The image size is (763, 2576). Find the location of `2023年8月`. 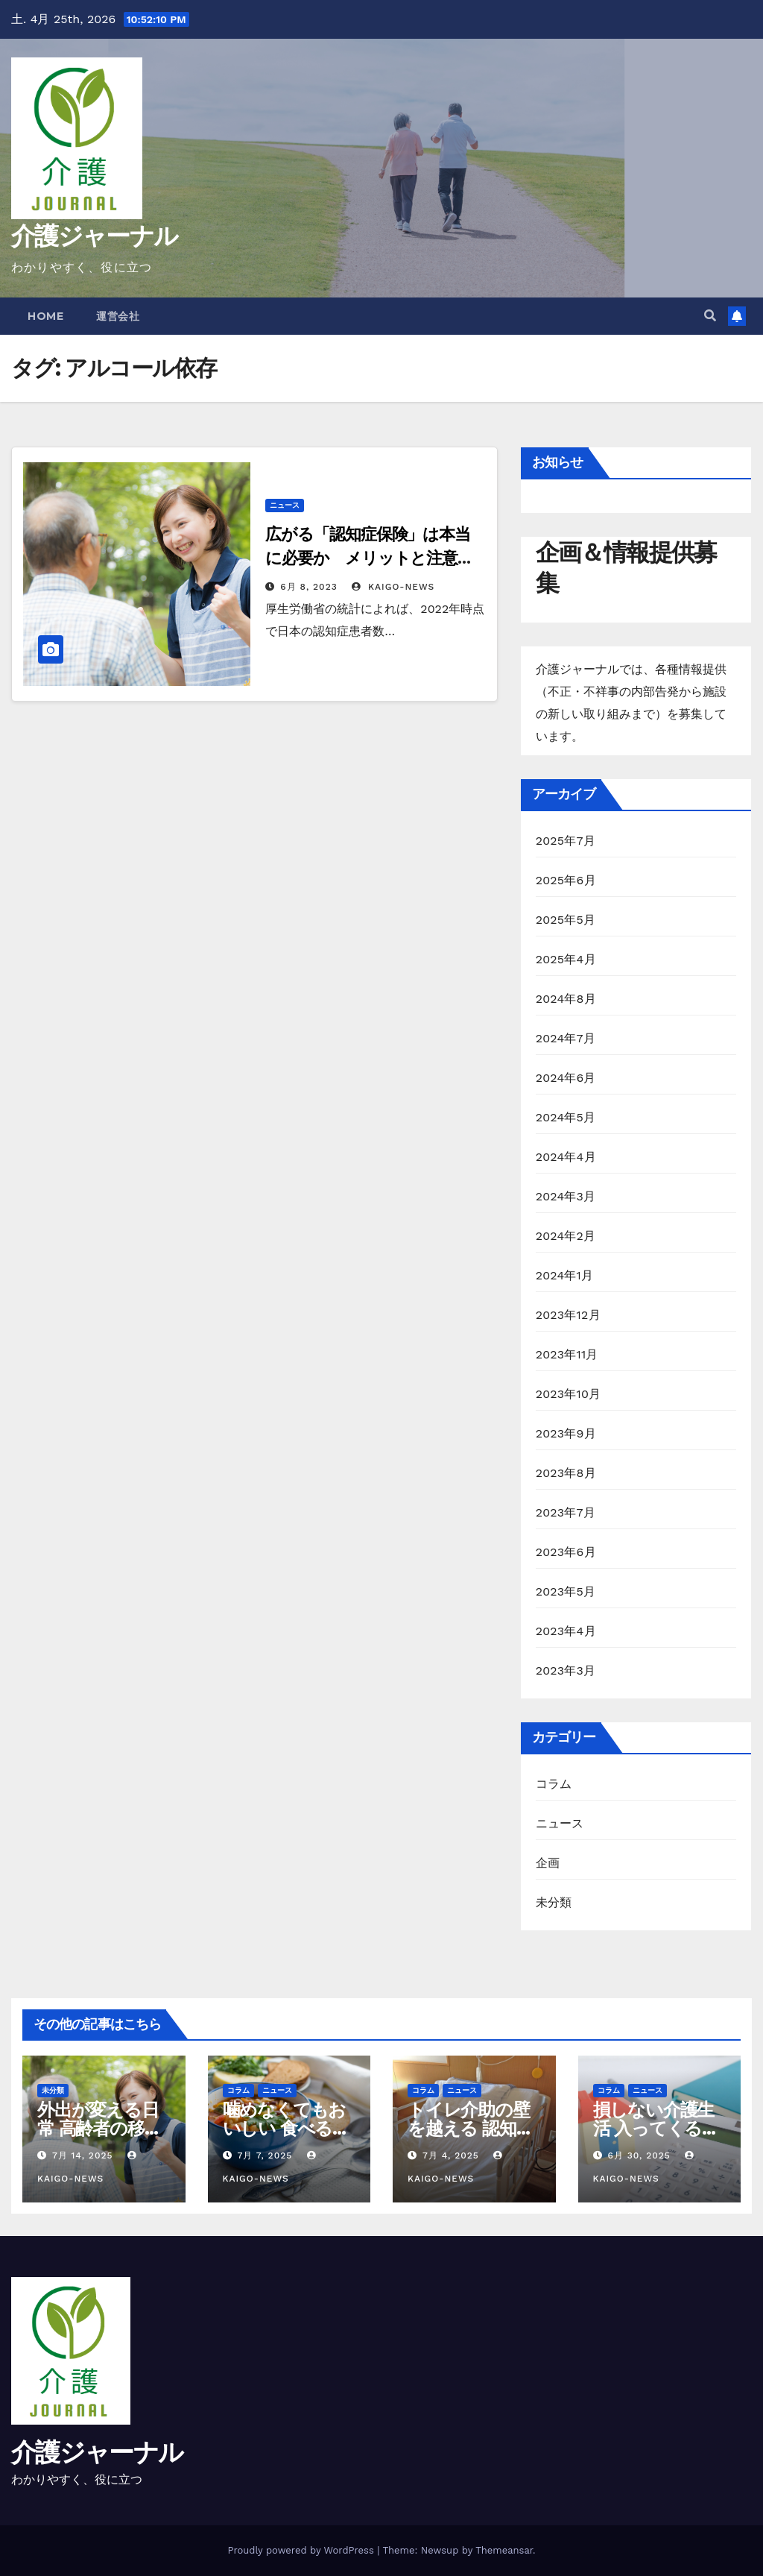

2023年8月 is located at coordinates (566, 1473).